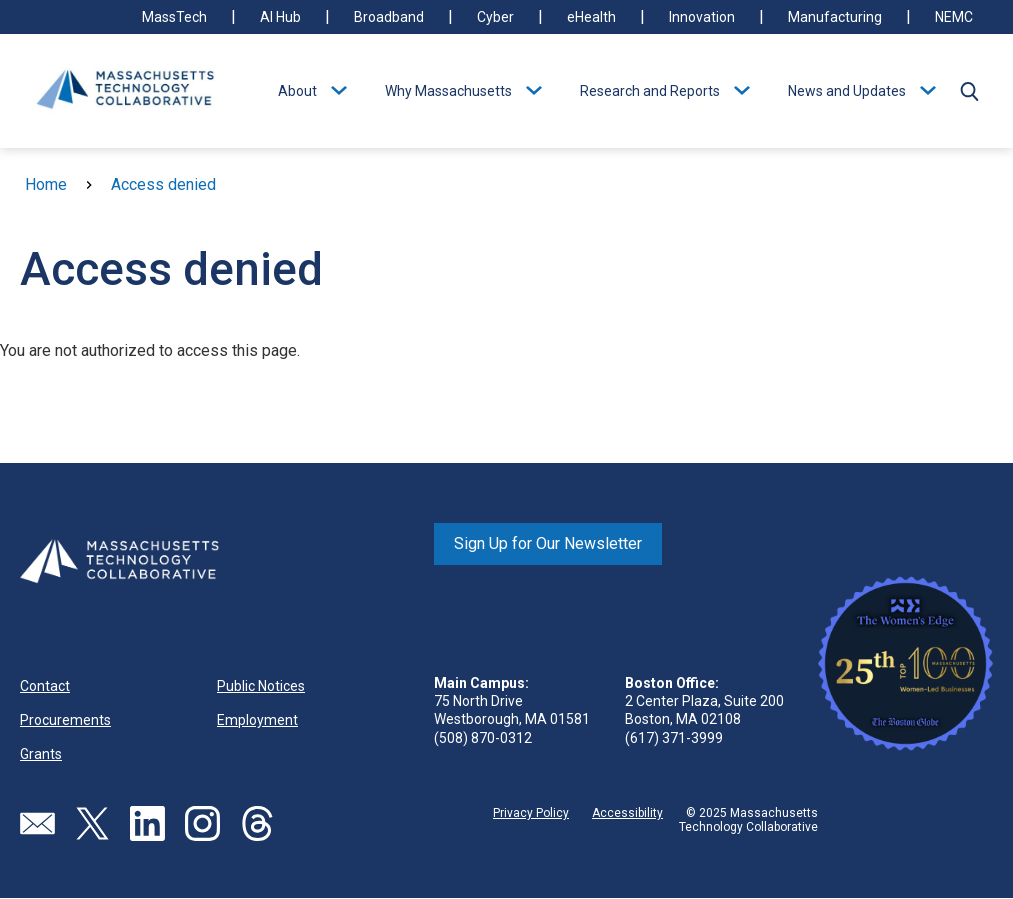 This screenshot has width=1013, height=899. I want to click on Research and Reports, so click(650, 91).